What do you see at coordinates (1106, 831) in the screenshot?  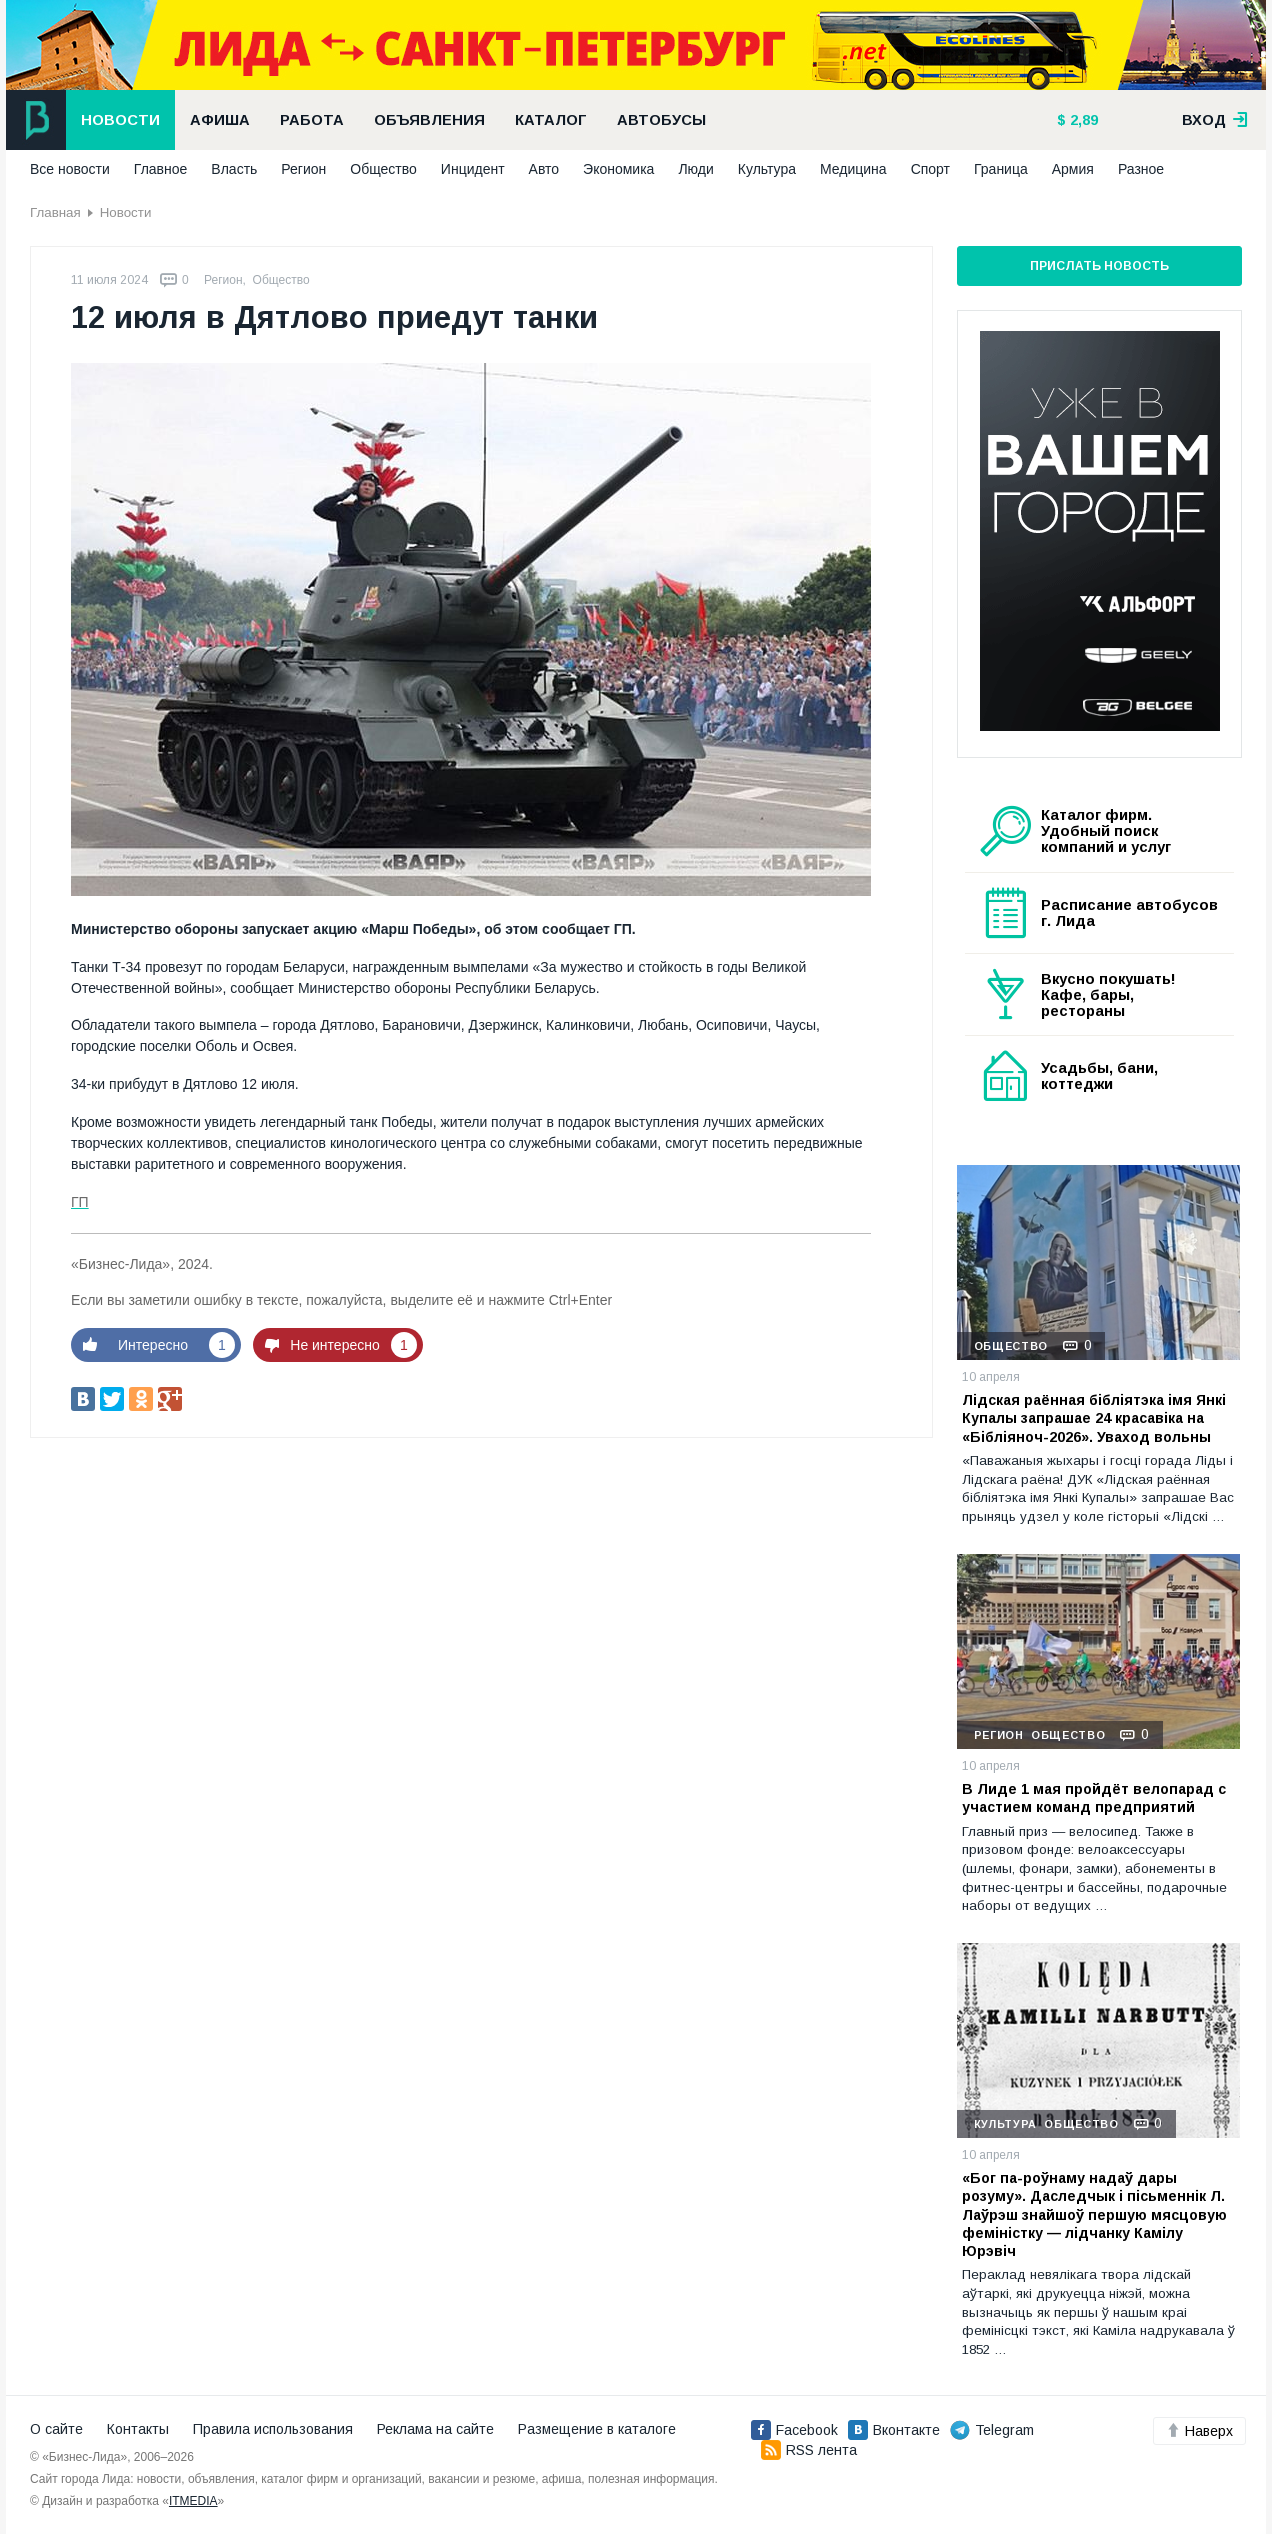 I see `Каталог фирм. Удобный поиск компаний и услуг` at bounding box center [1106, 831].